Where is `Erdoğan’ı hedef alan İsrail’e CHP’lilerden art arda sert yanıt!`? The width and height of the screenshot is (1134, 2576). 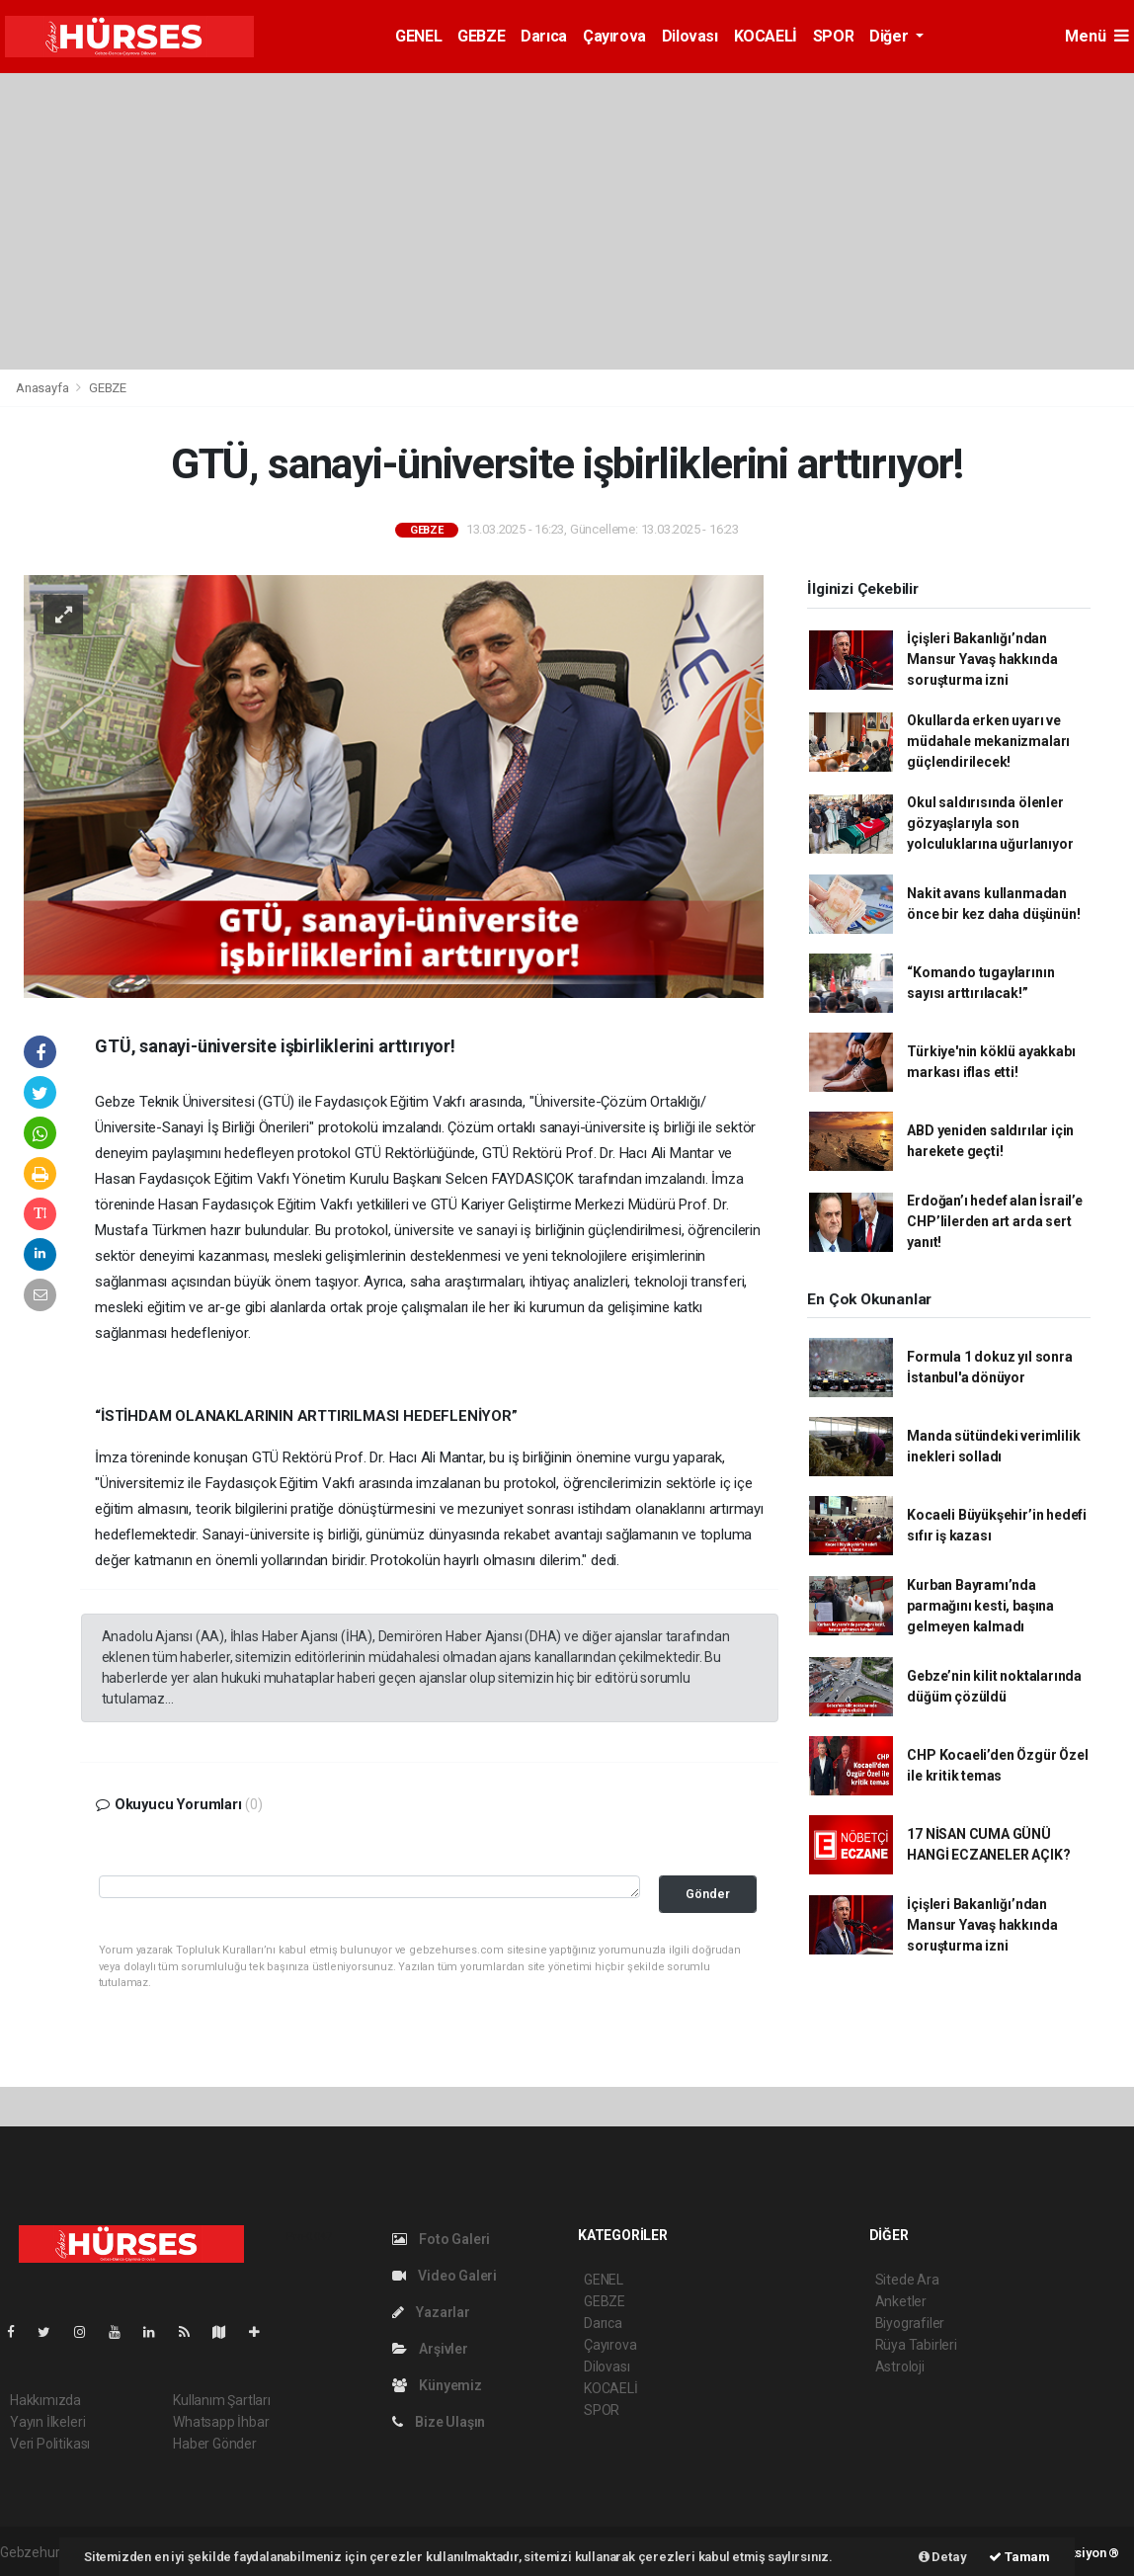 Erdoğan’ı hedef alan İsrail’e CHP’lilerden art arda sert yanıt! is located at coordinates (994, 1221).